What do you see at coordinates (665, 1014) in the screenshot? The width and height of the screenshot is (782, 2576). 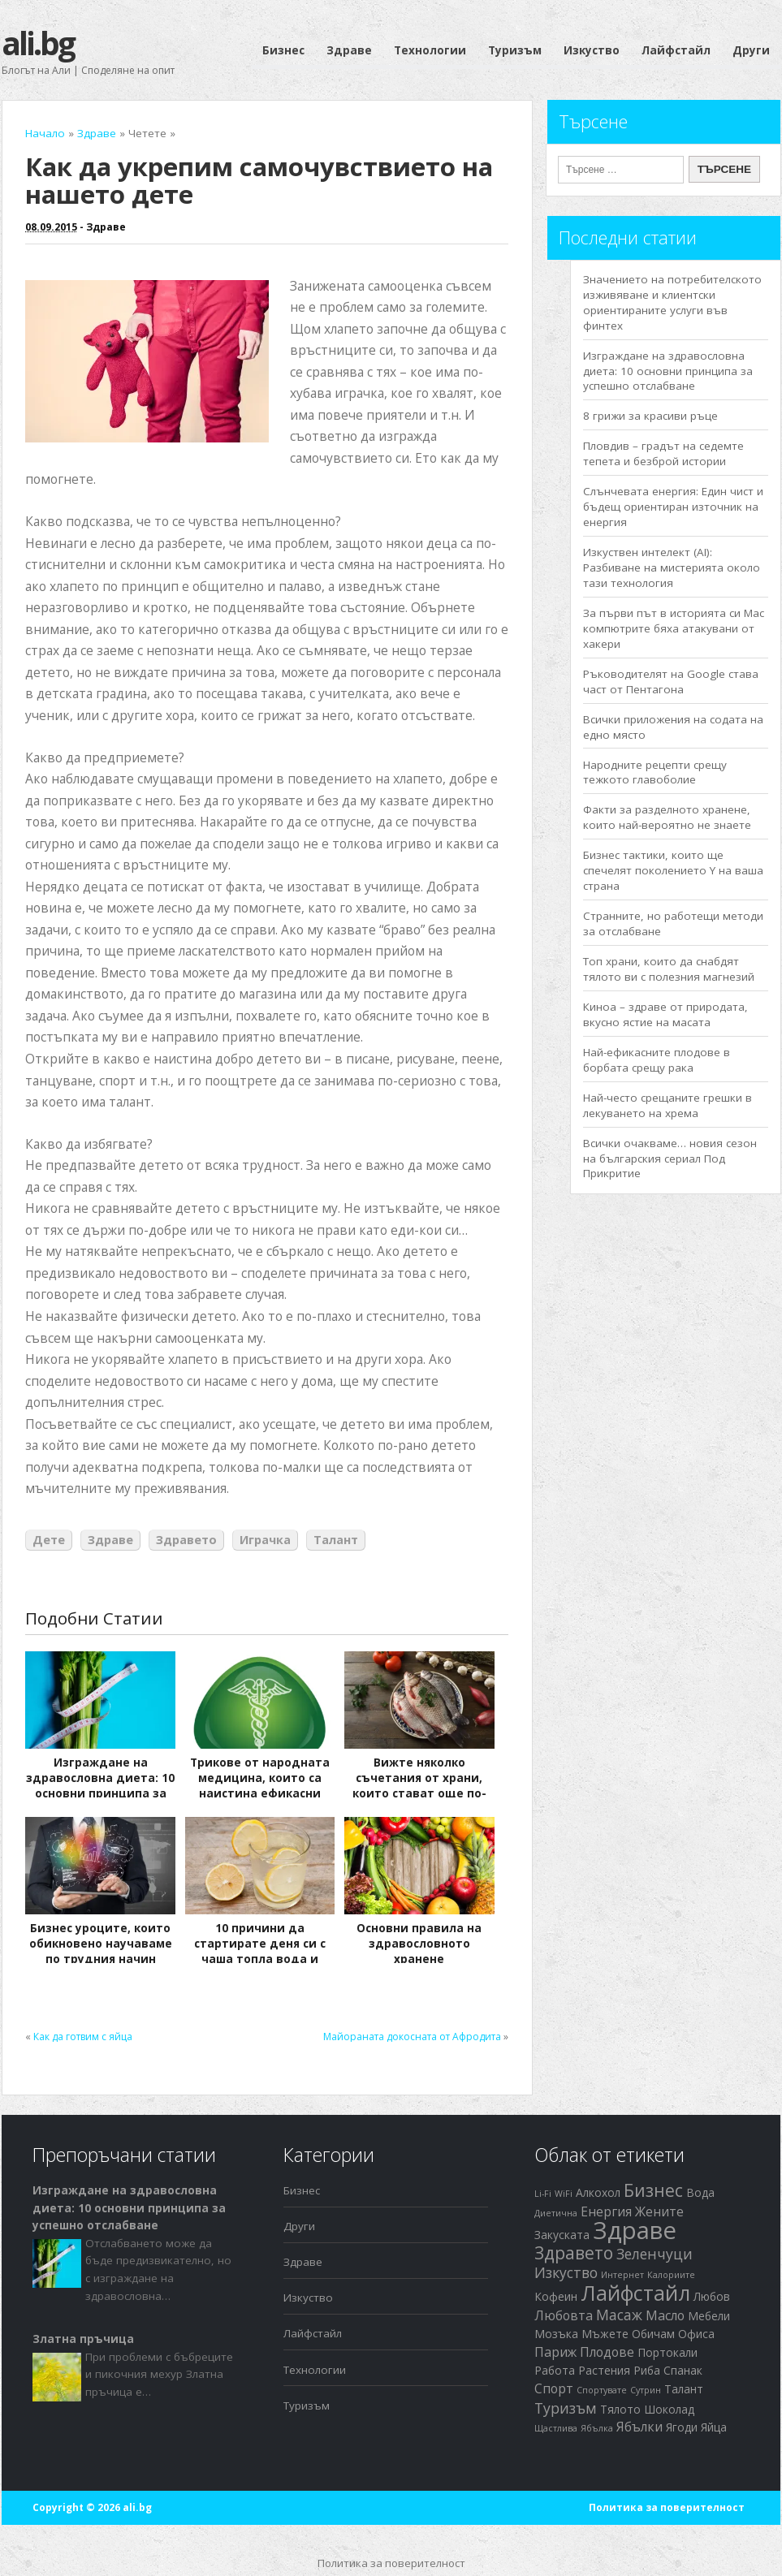 I see `Киноа – здраве от природата, вкусно ястие на масата` at bounding box center [665, 1014].